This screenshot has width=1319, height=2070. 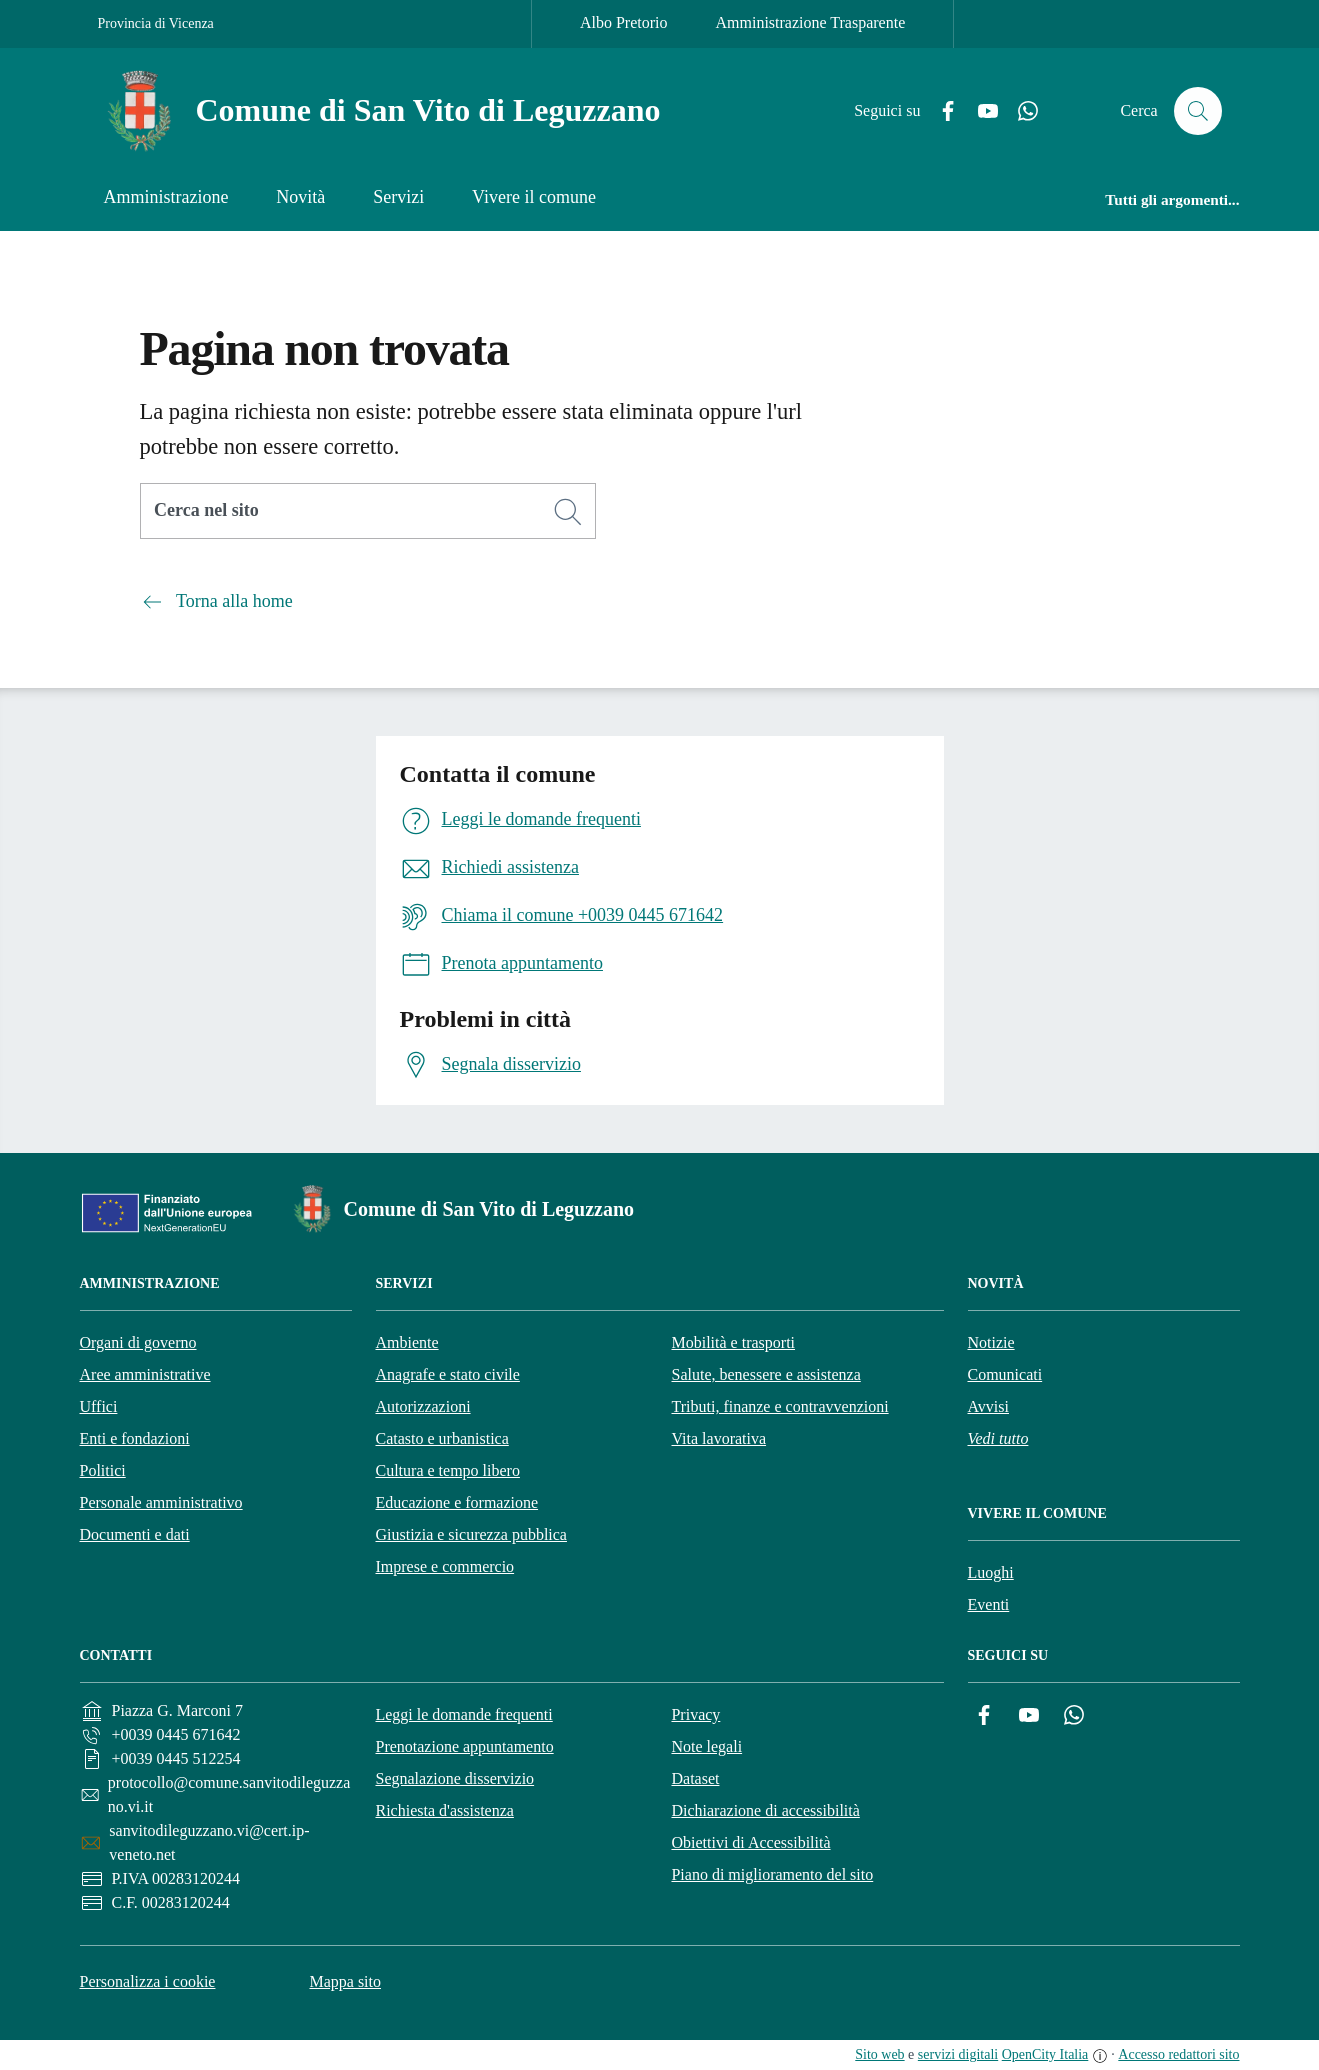 What do you see at coordinates (463, 1714) in the screenshot?
I see `Leggi le domande frequenti` at bounding box center [463, 1714].